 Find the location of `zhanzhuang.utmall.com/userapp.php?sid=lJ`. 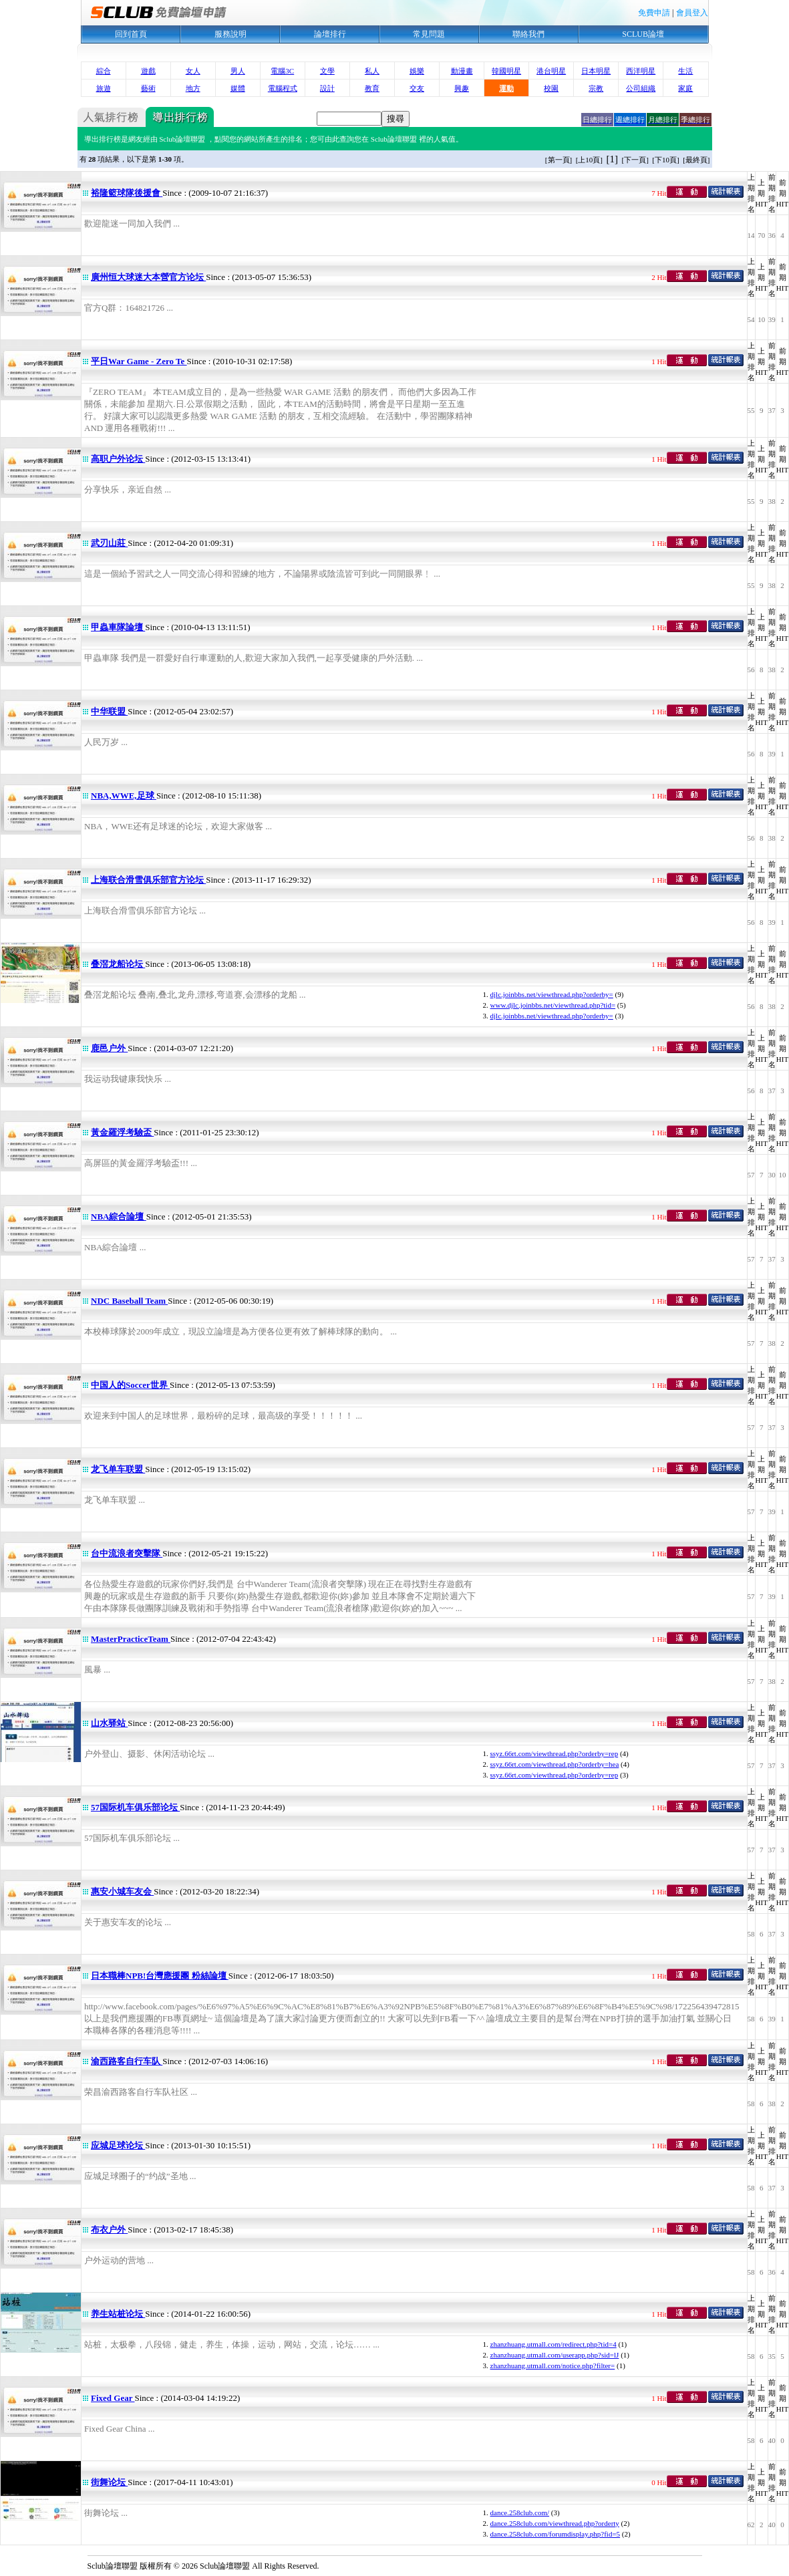

zhanzhuang.utmall.com/userapp.php?sid=lJ is located at coordinates (554, 2355).